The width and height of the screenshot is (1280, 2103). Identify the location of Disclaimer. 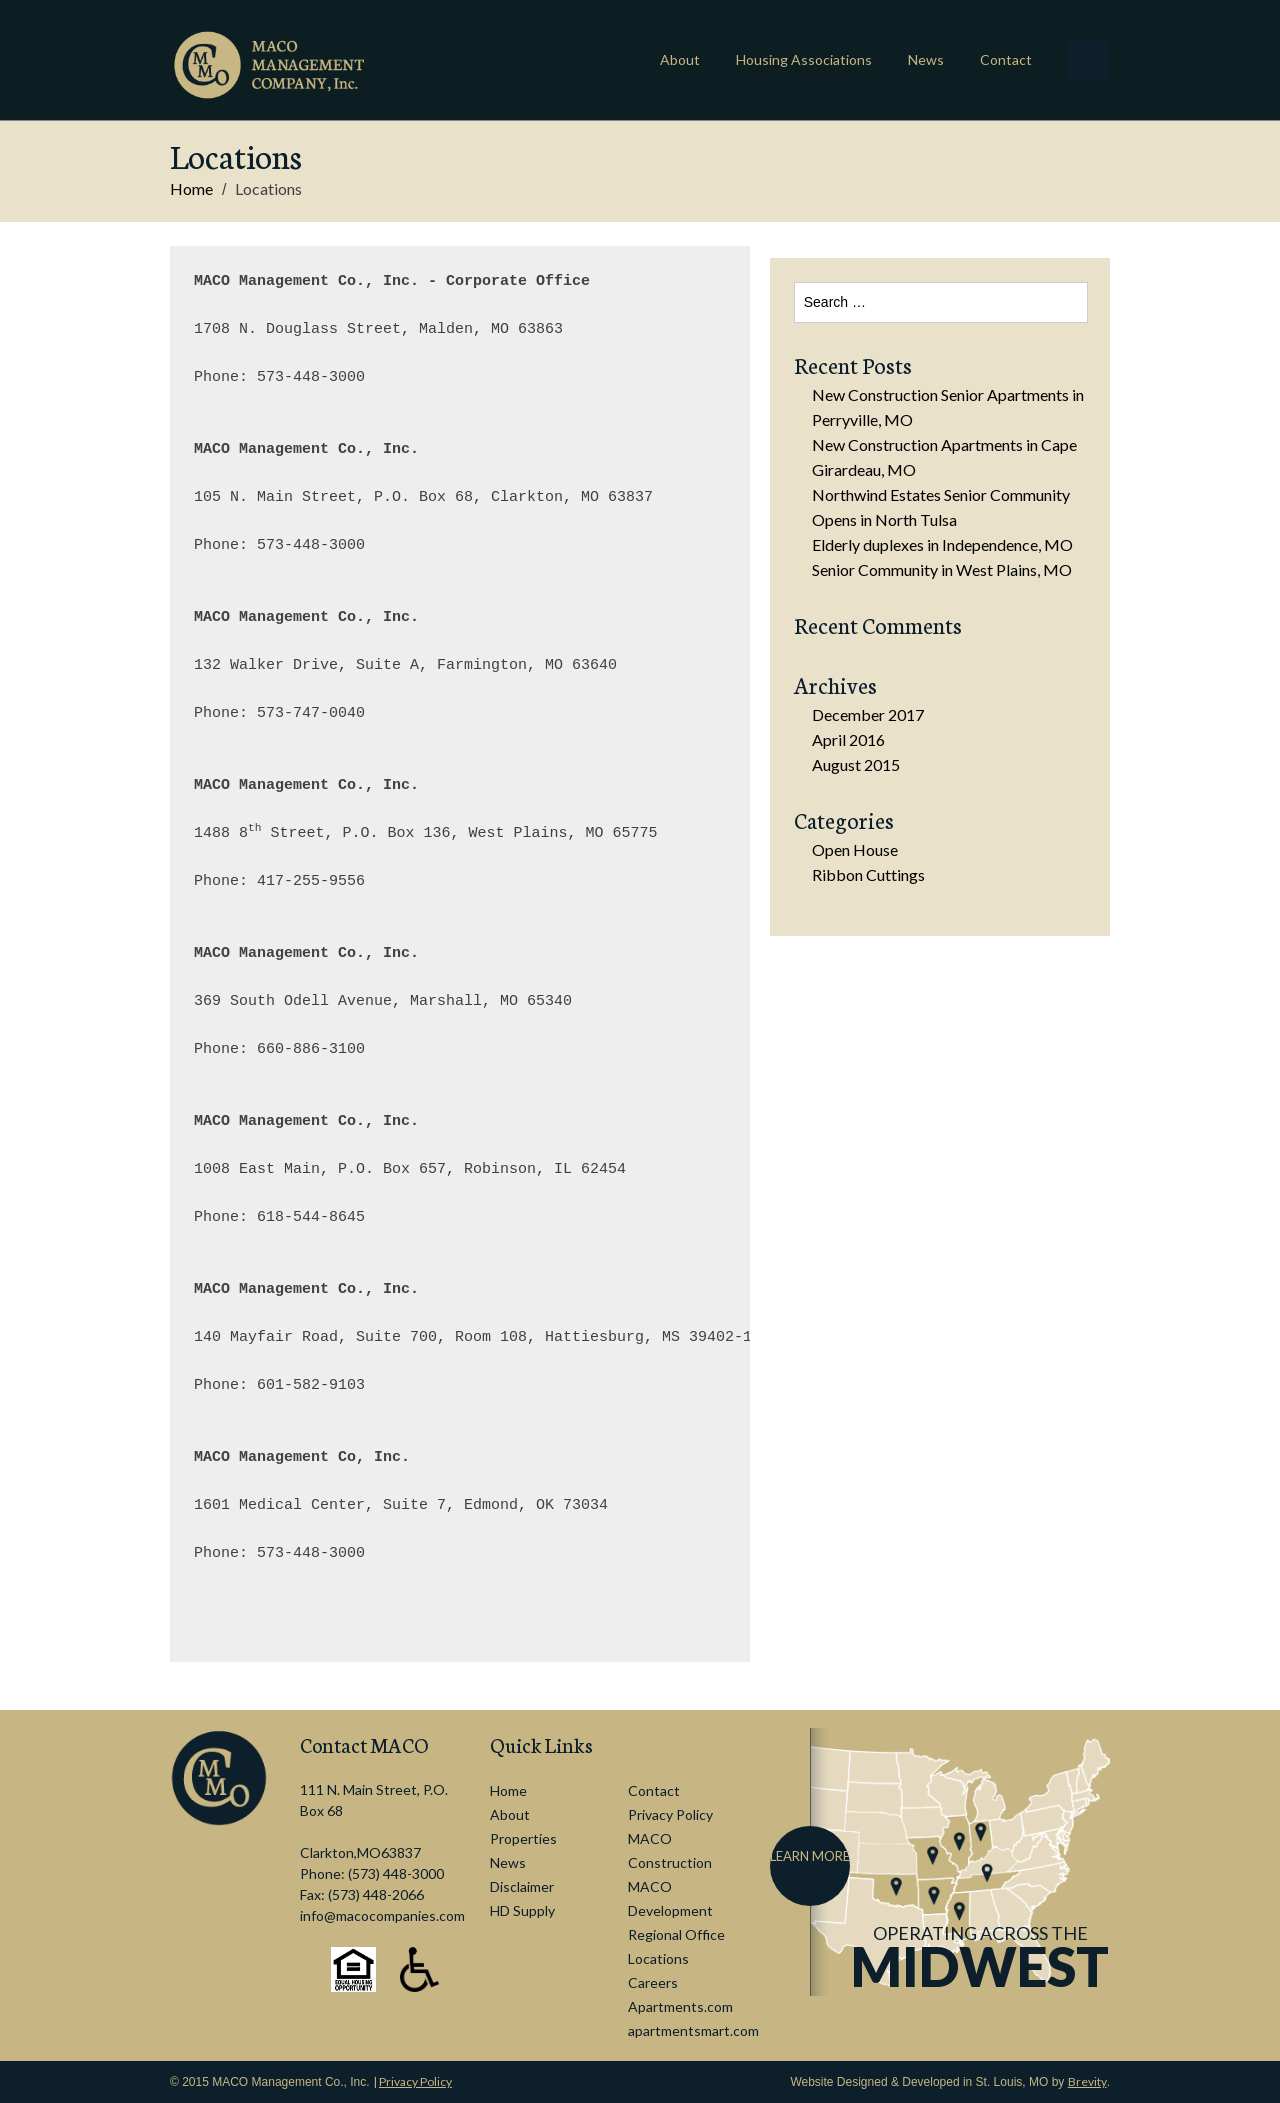
(522, 1886).